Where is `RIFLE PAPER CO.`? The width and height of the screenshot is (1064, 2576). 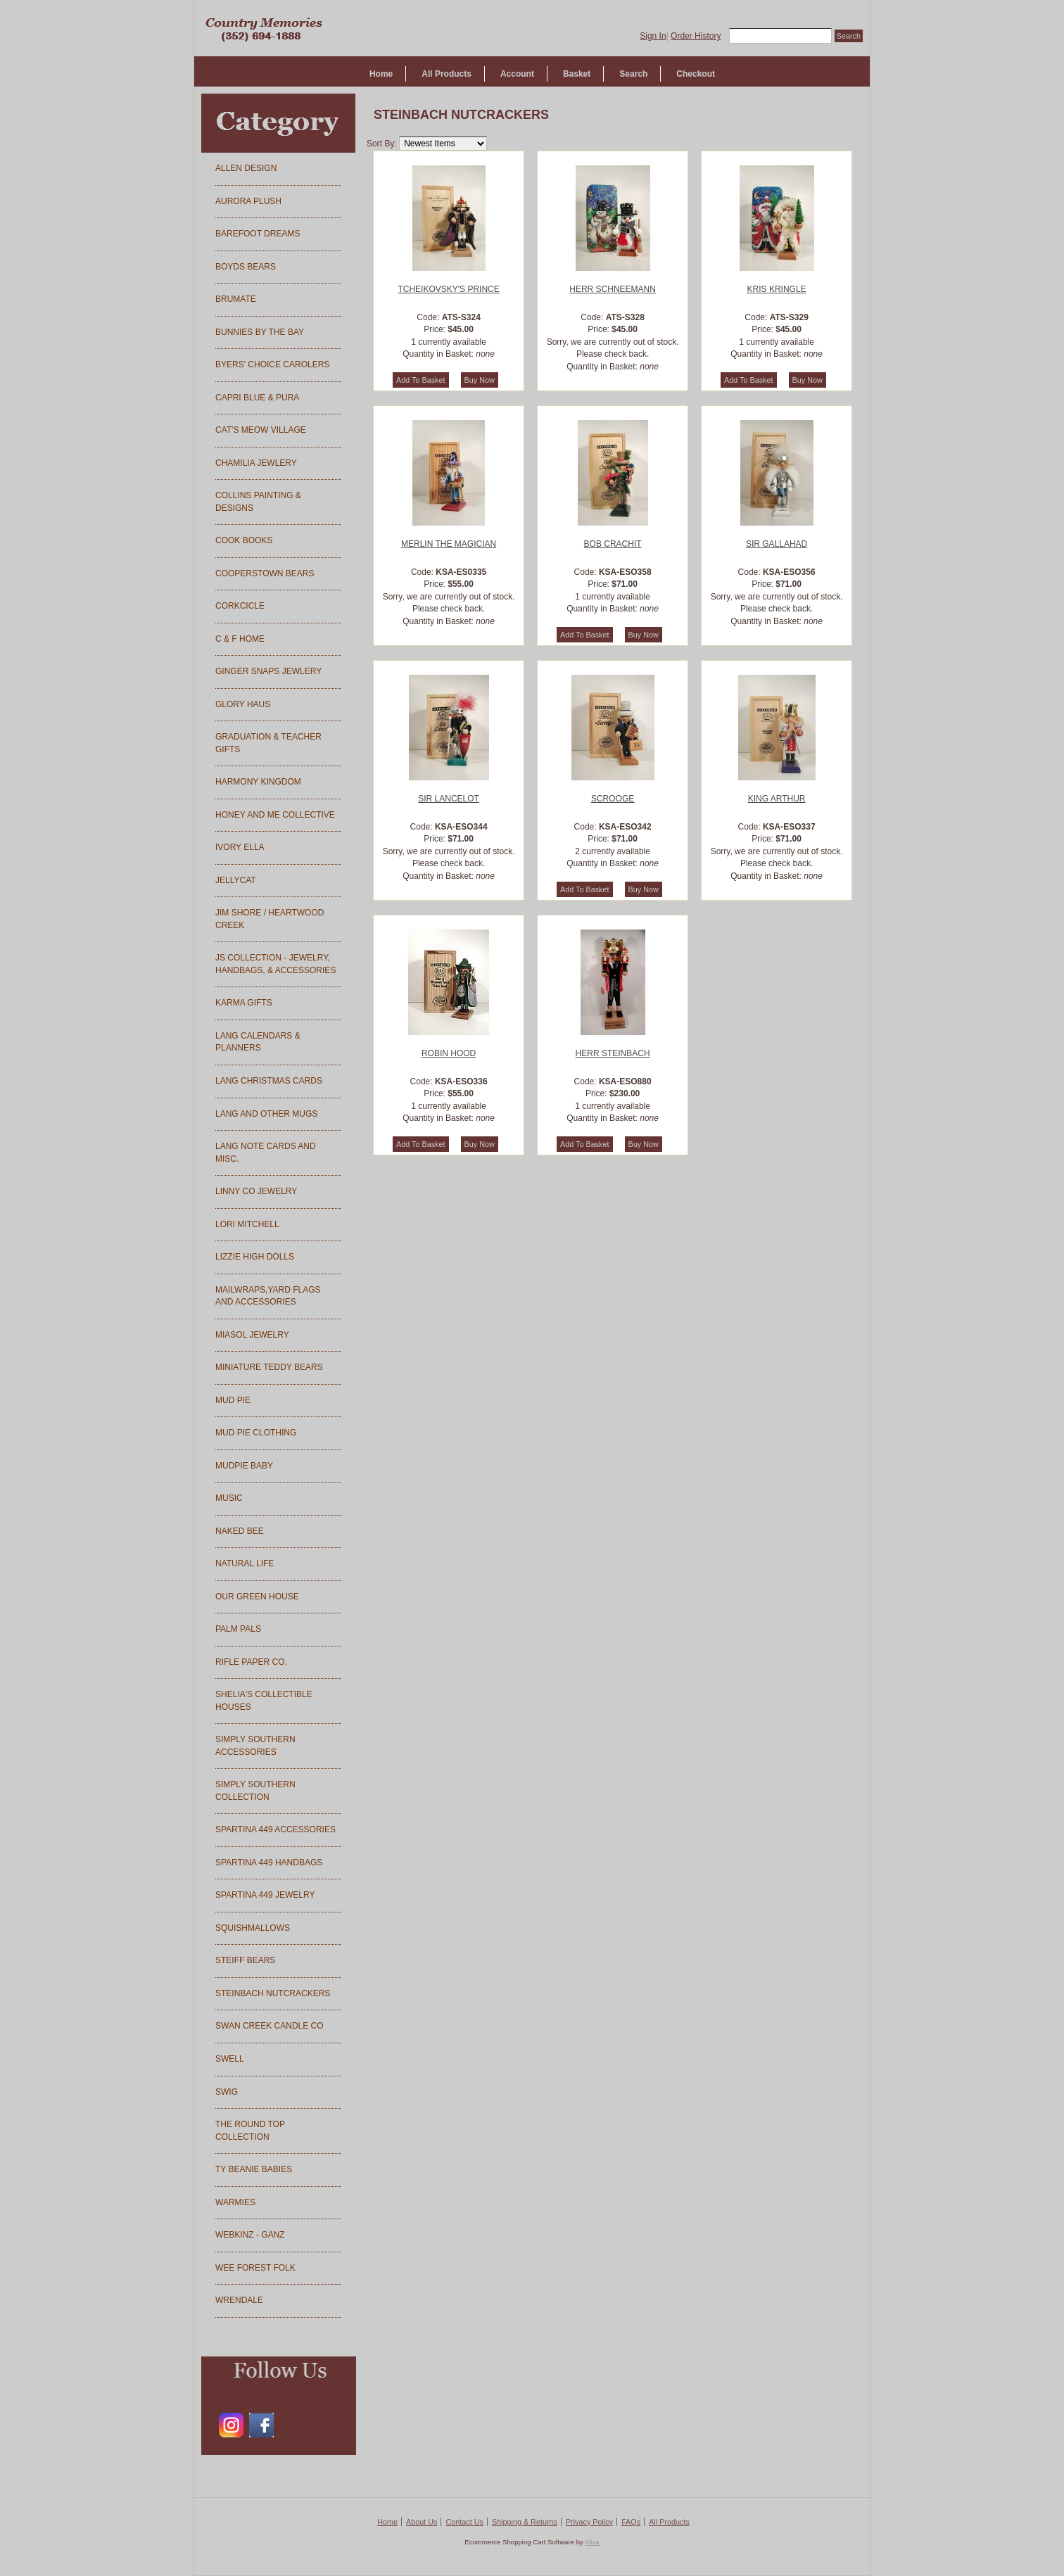
RIFLE PAPER CO. is located at coordinates (251, 1662).